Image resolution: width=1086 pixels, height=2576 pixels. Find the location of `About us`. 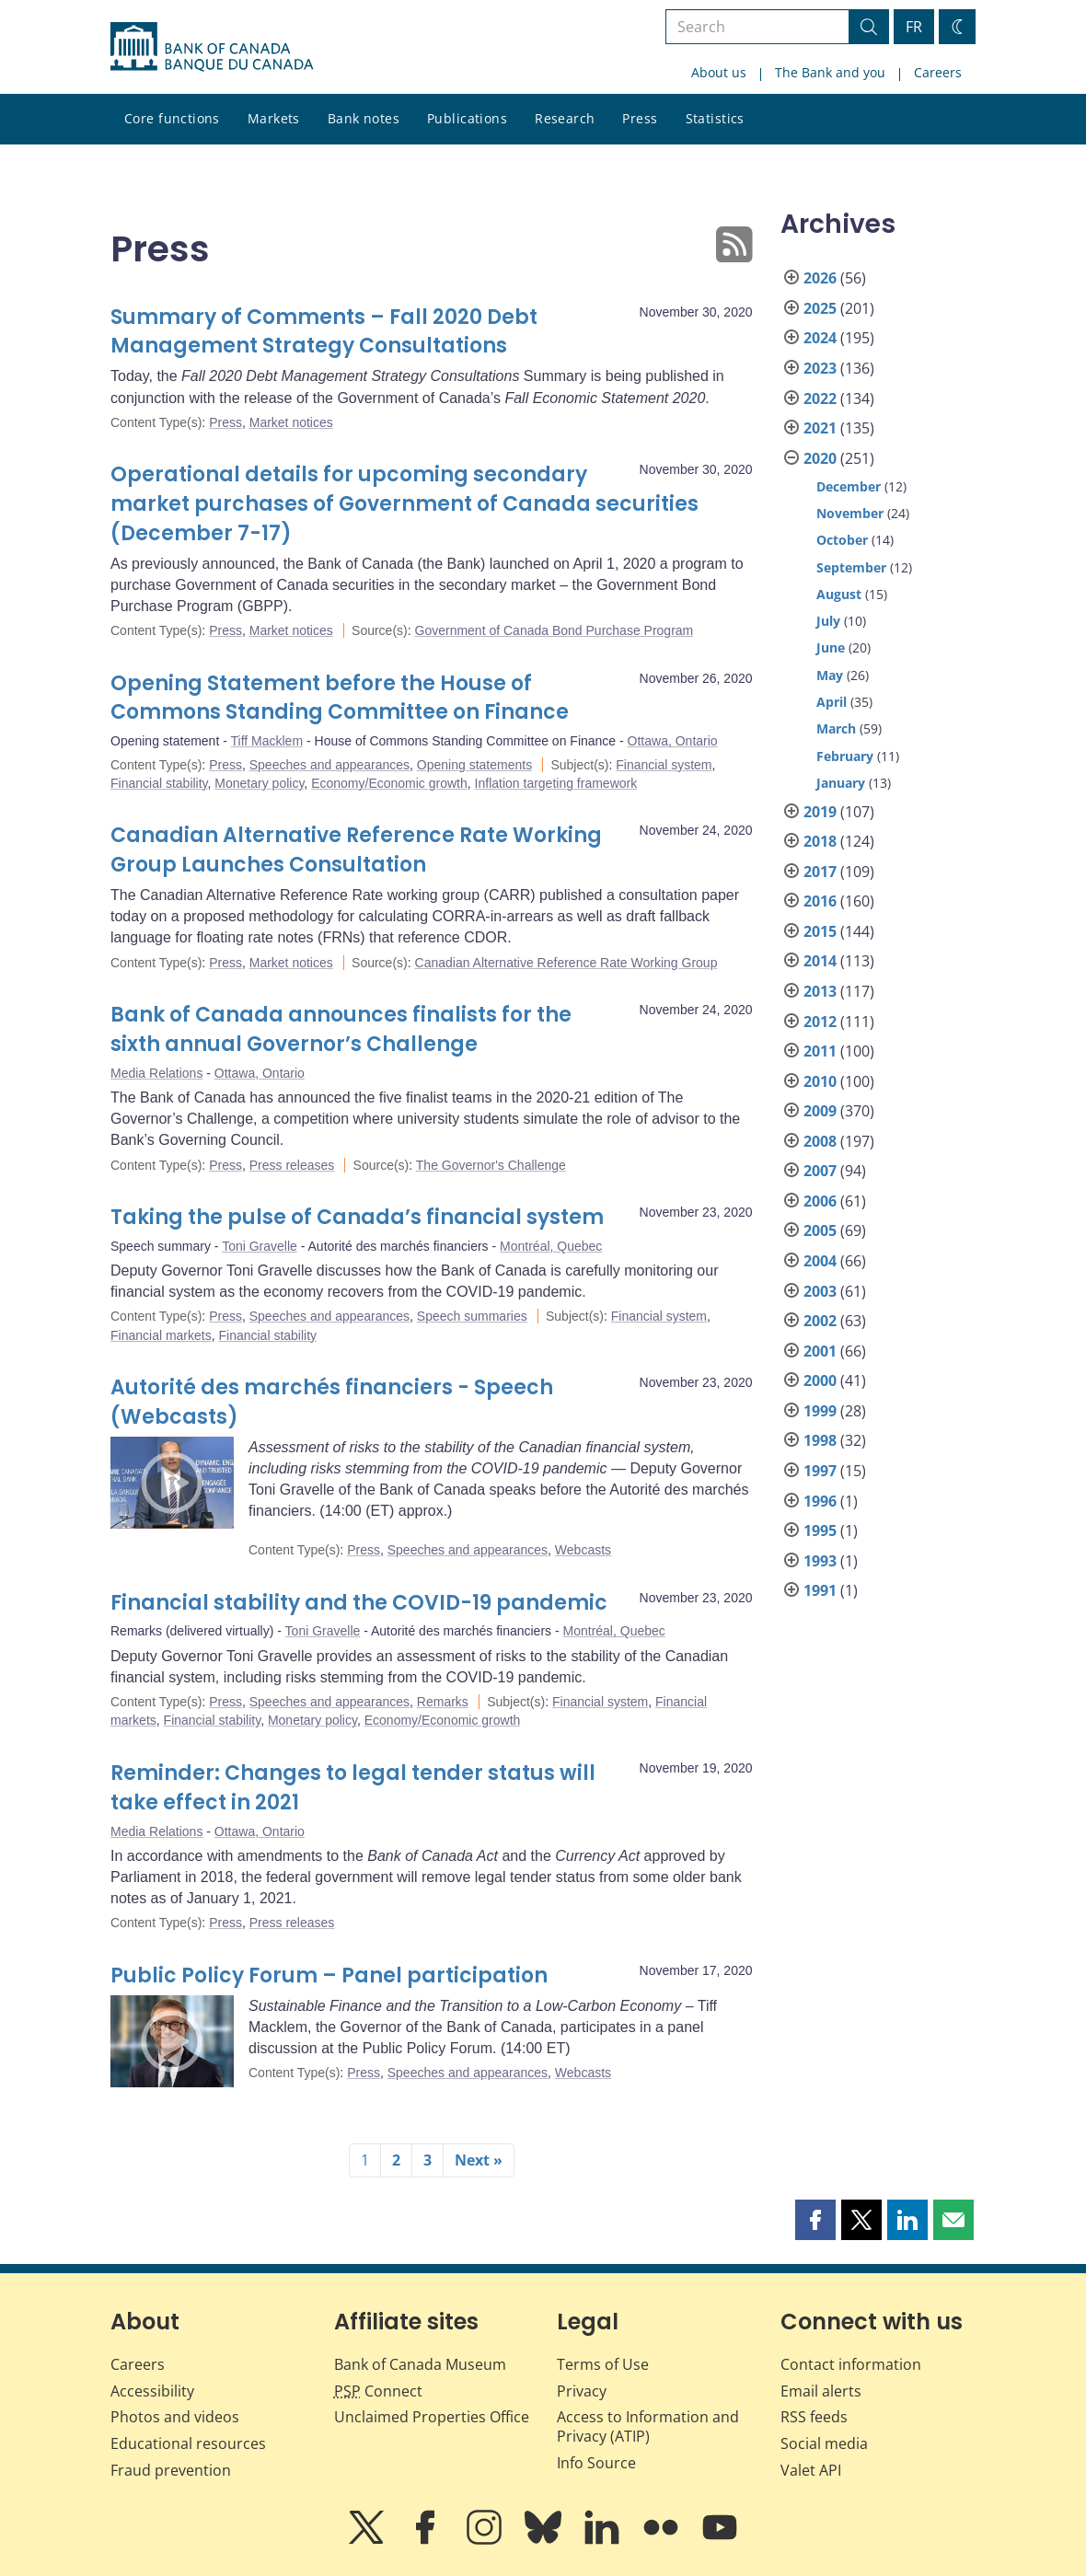

About us is located at coordinates (718, 72).